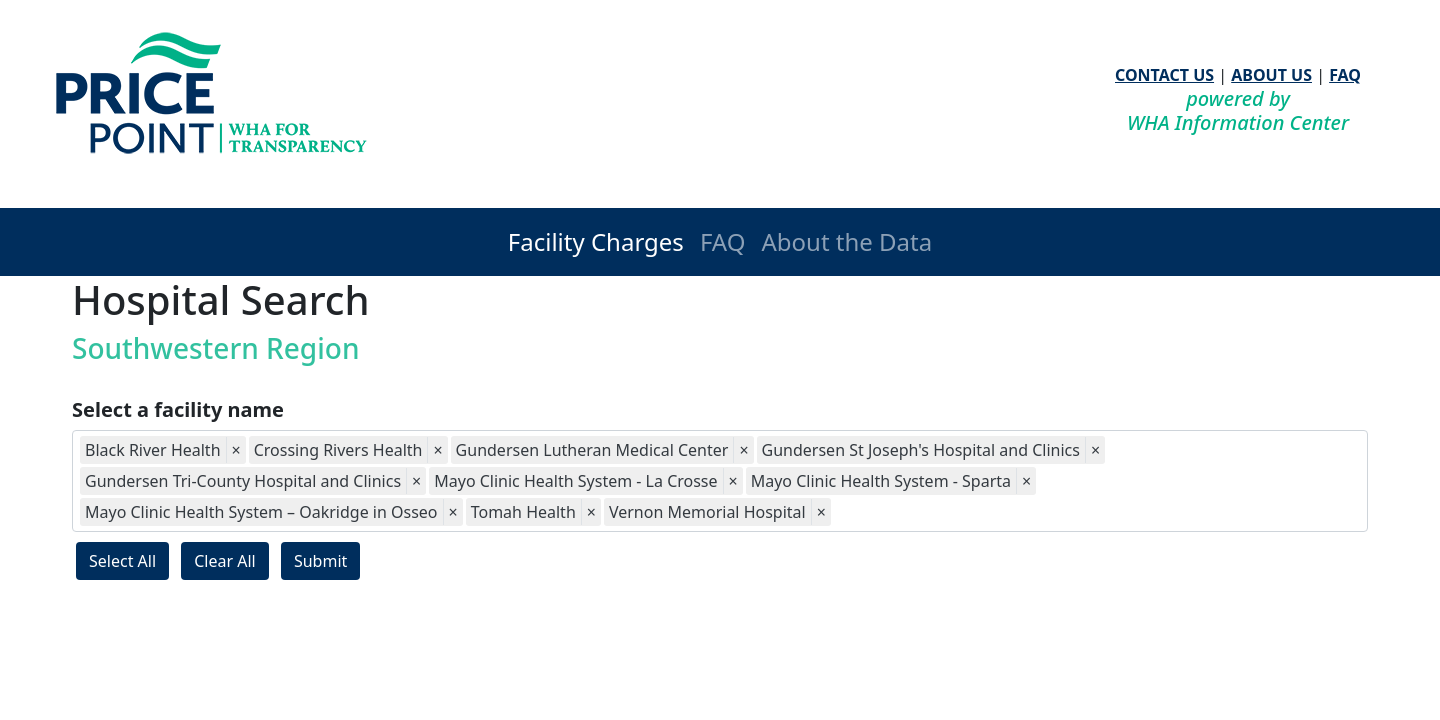 The image size is (1440, 720). I want to click on Facility Charges, so click(596, 241).